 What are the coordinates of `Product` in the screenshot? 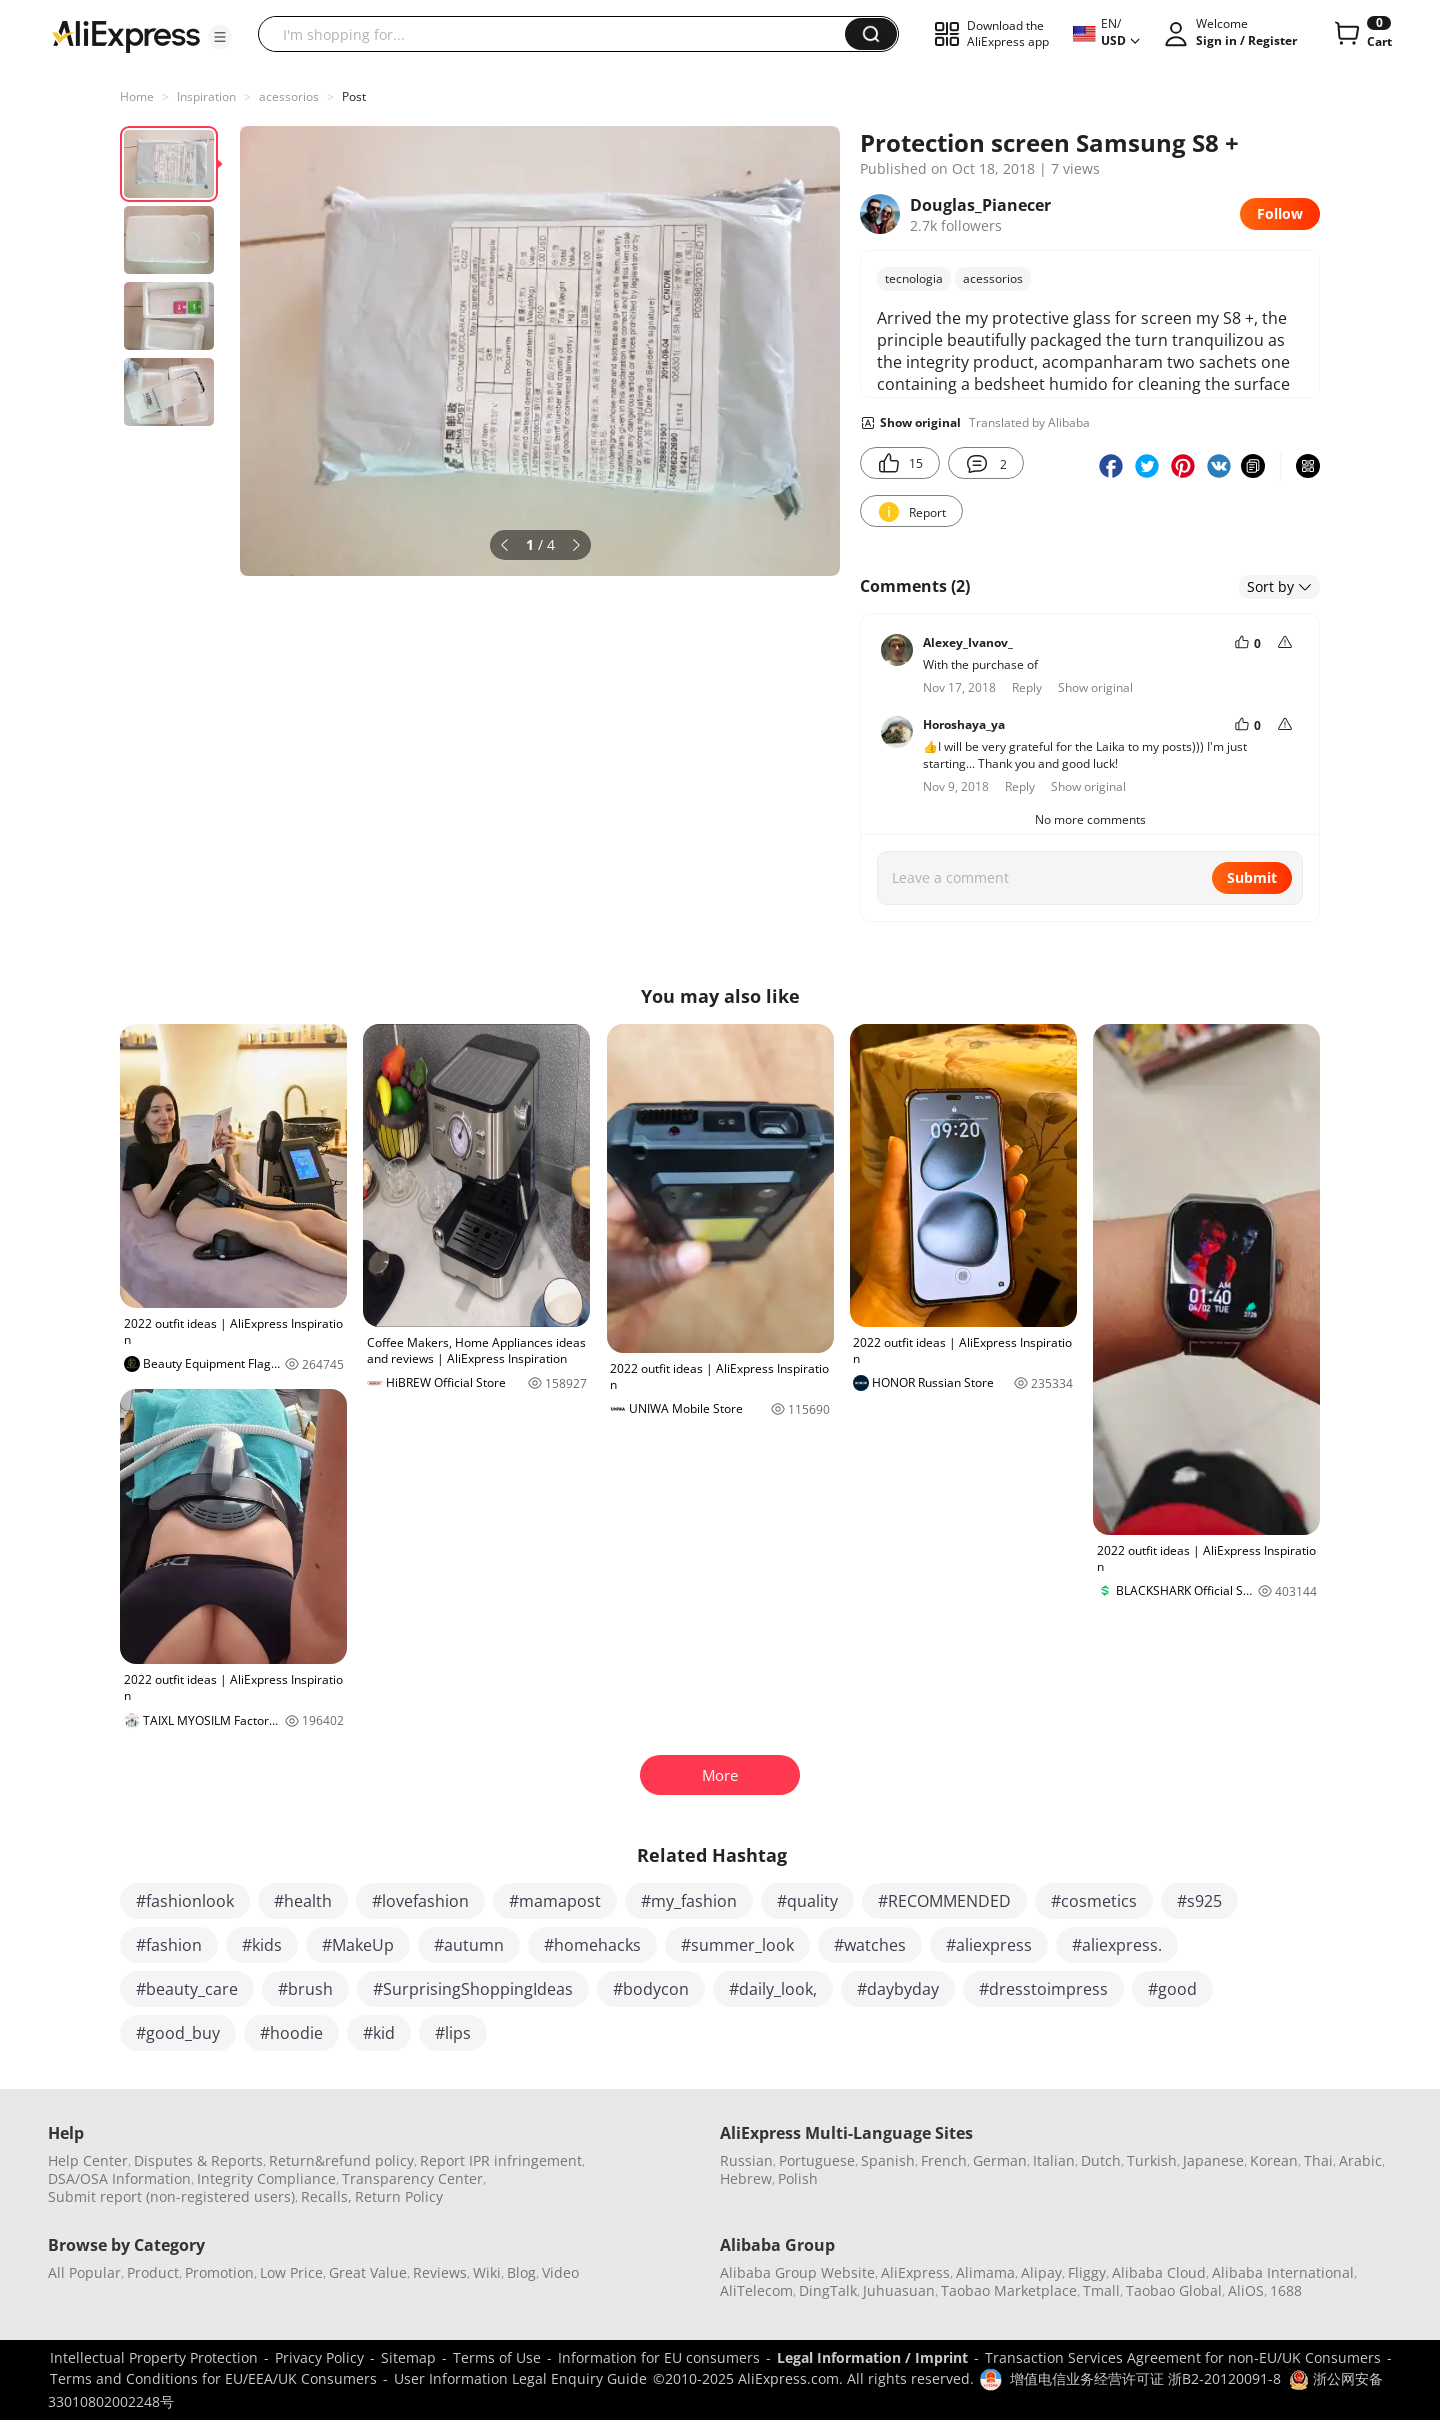 It's located at (153, 2272).